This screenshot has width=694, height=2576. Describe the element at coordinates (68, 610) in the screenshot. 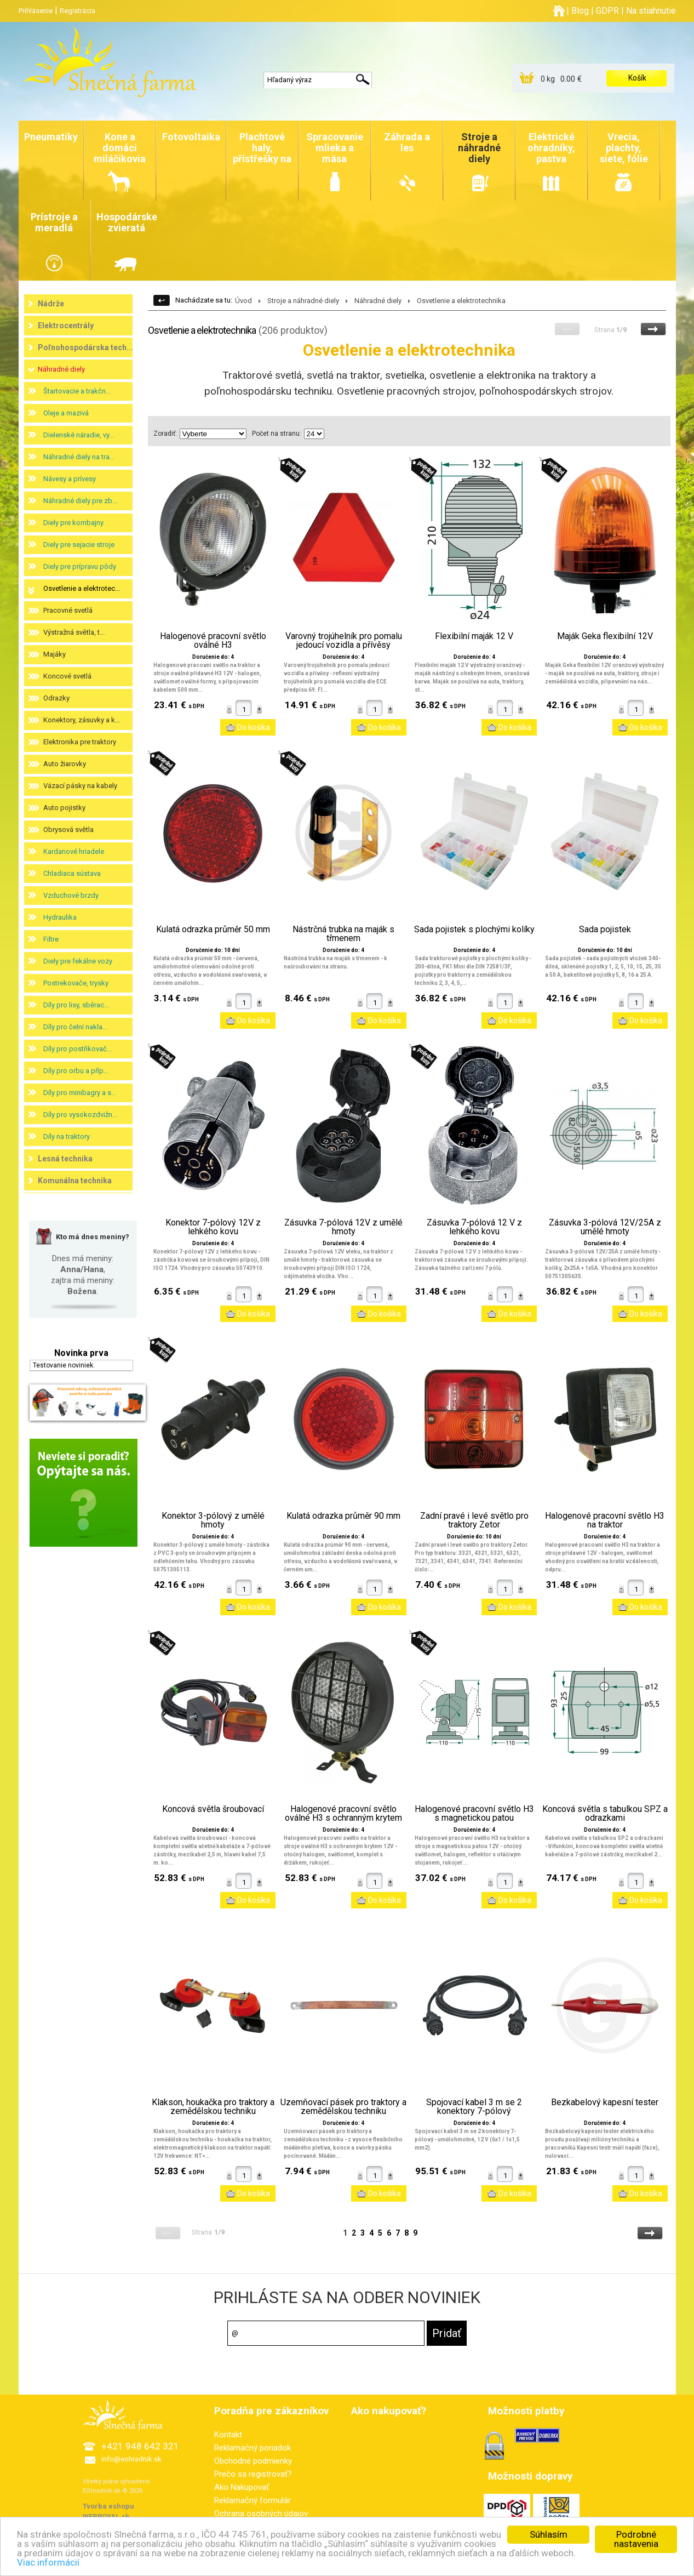

I see `Pracovné svetlá` at that location.